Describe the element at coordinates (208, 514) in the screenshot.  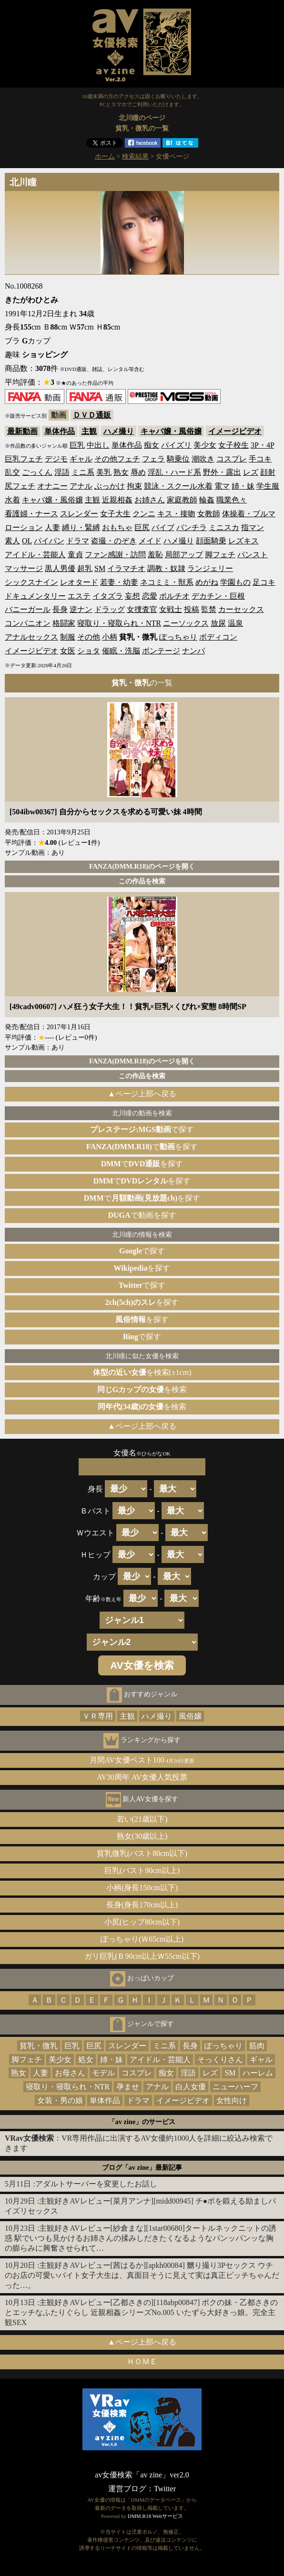
I see `女教師` at that location.